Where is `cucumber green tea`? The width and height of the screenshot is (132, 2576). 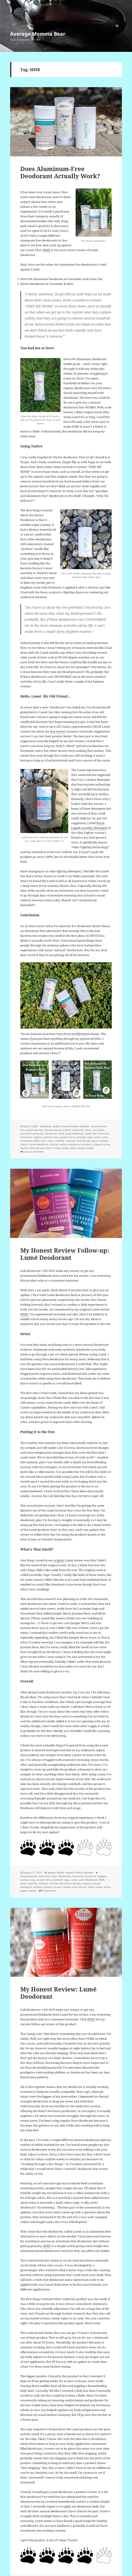 cucumber green tea is located at coordinates (32, 1133).